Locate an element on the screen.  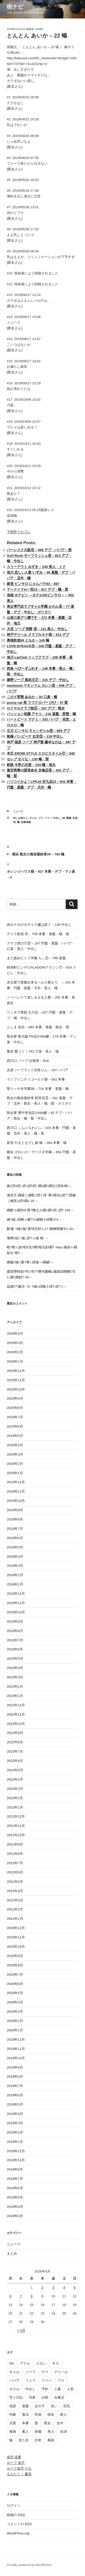
釧路 今宵の旦那 – 254 蟻・地元 is located at coordinates (31, 765).